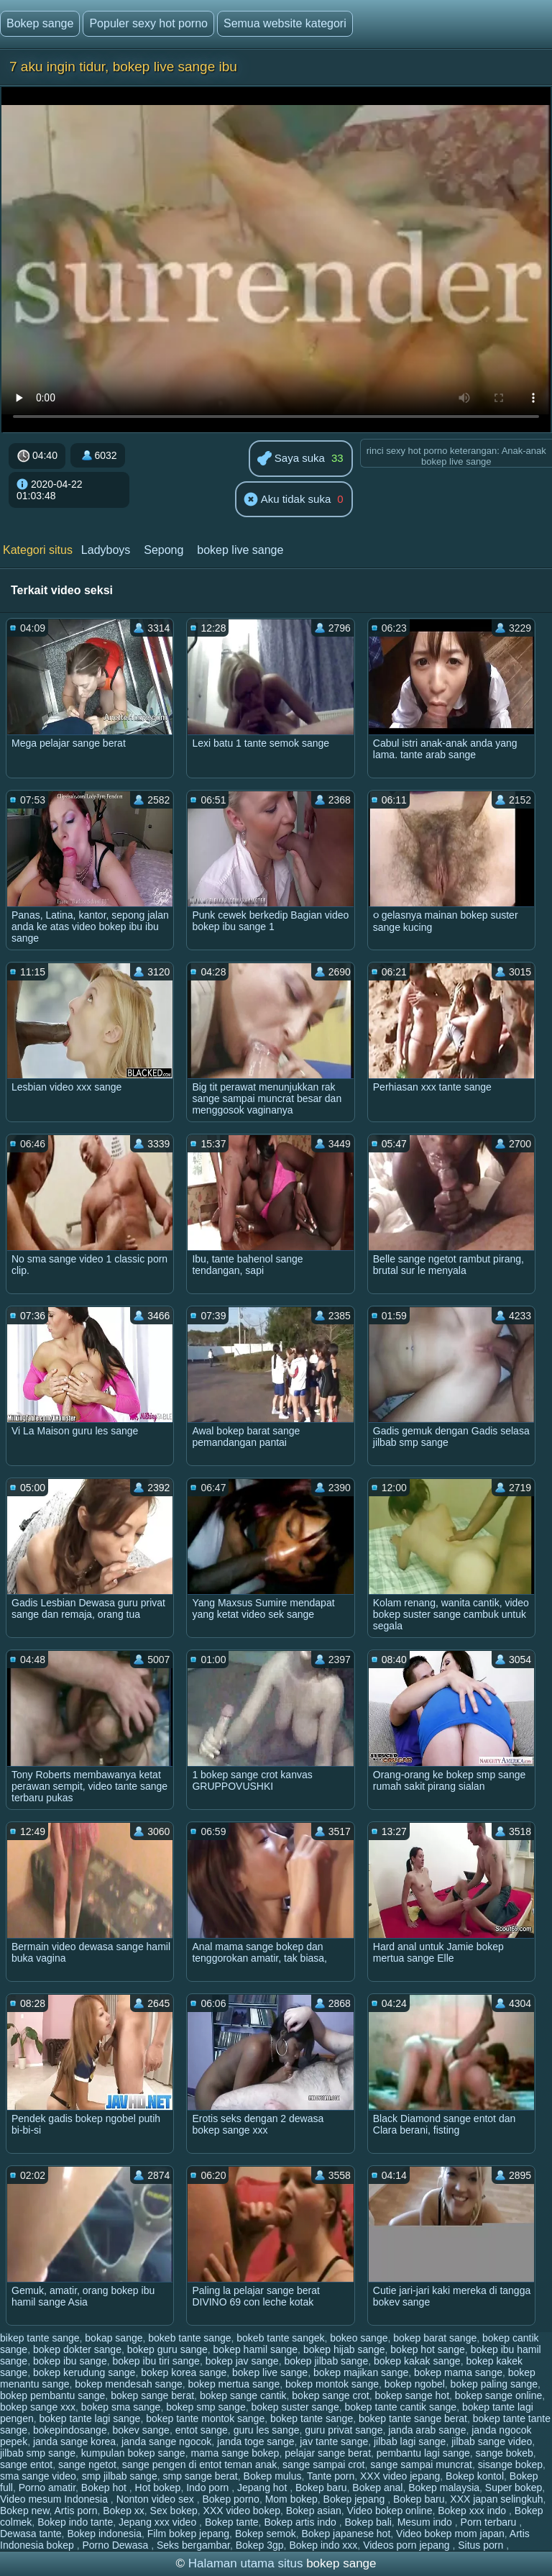  Describe the element at coordinates (133, 2453) in the screenshot. I see `kumpulan bokep sange` at that location.